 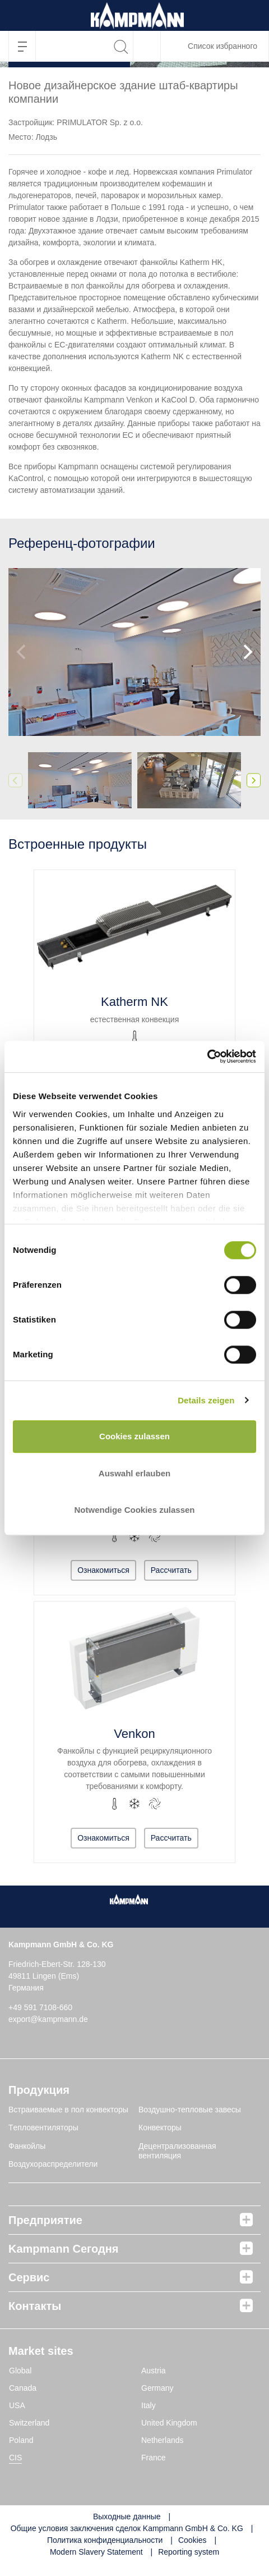 I want to click on Общие условия заключения сделок Kampmann GmbH & Co. KG, so click(x=127, y=2528).